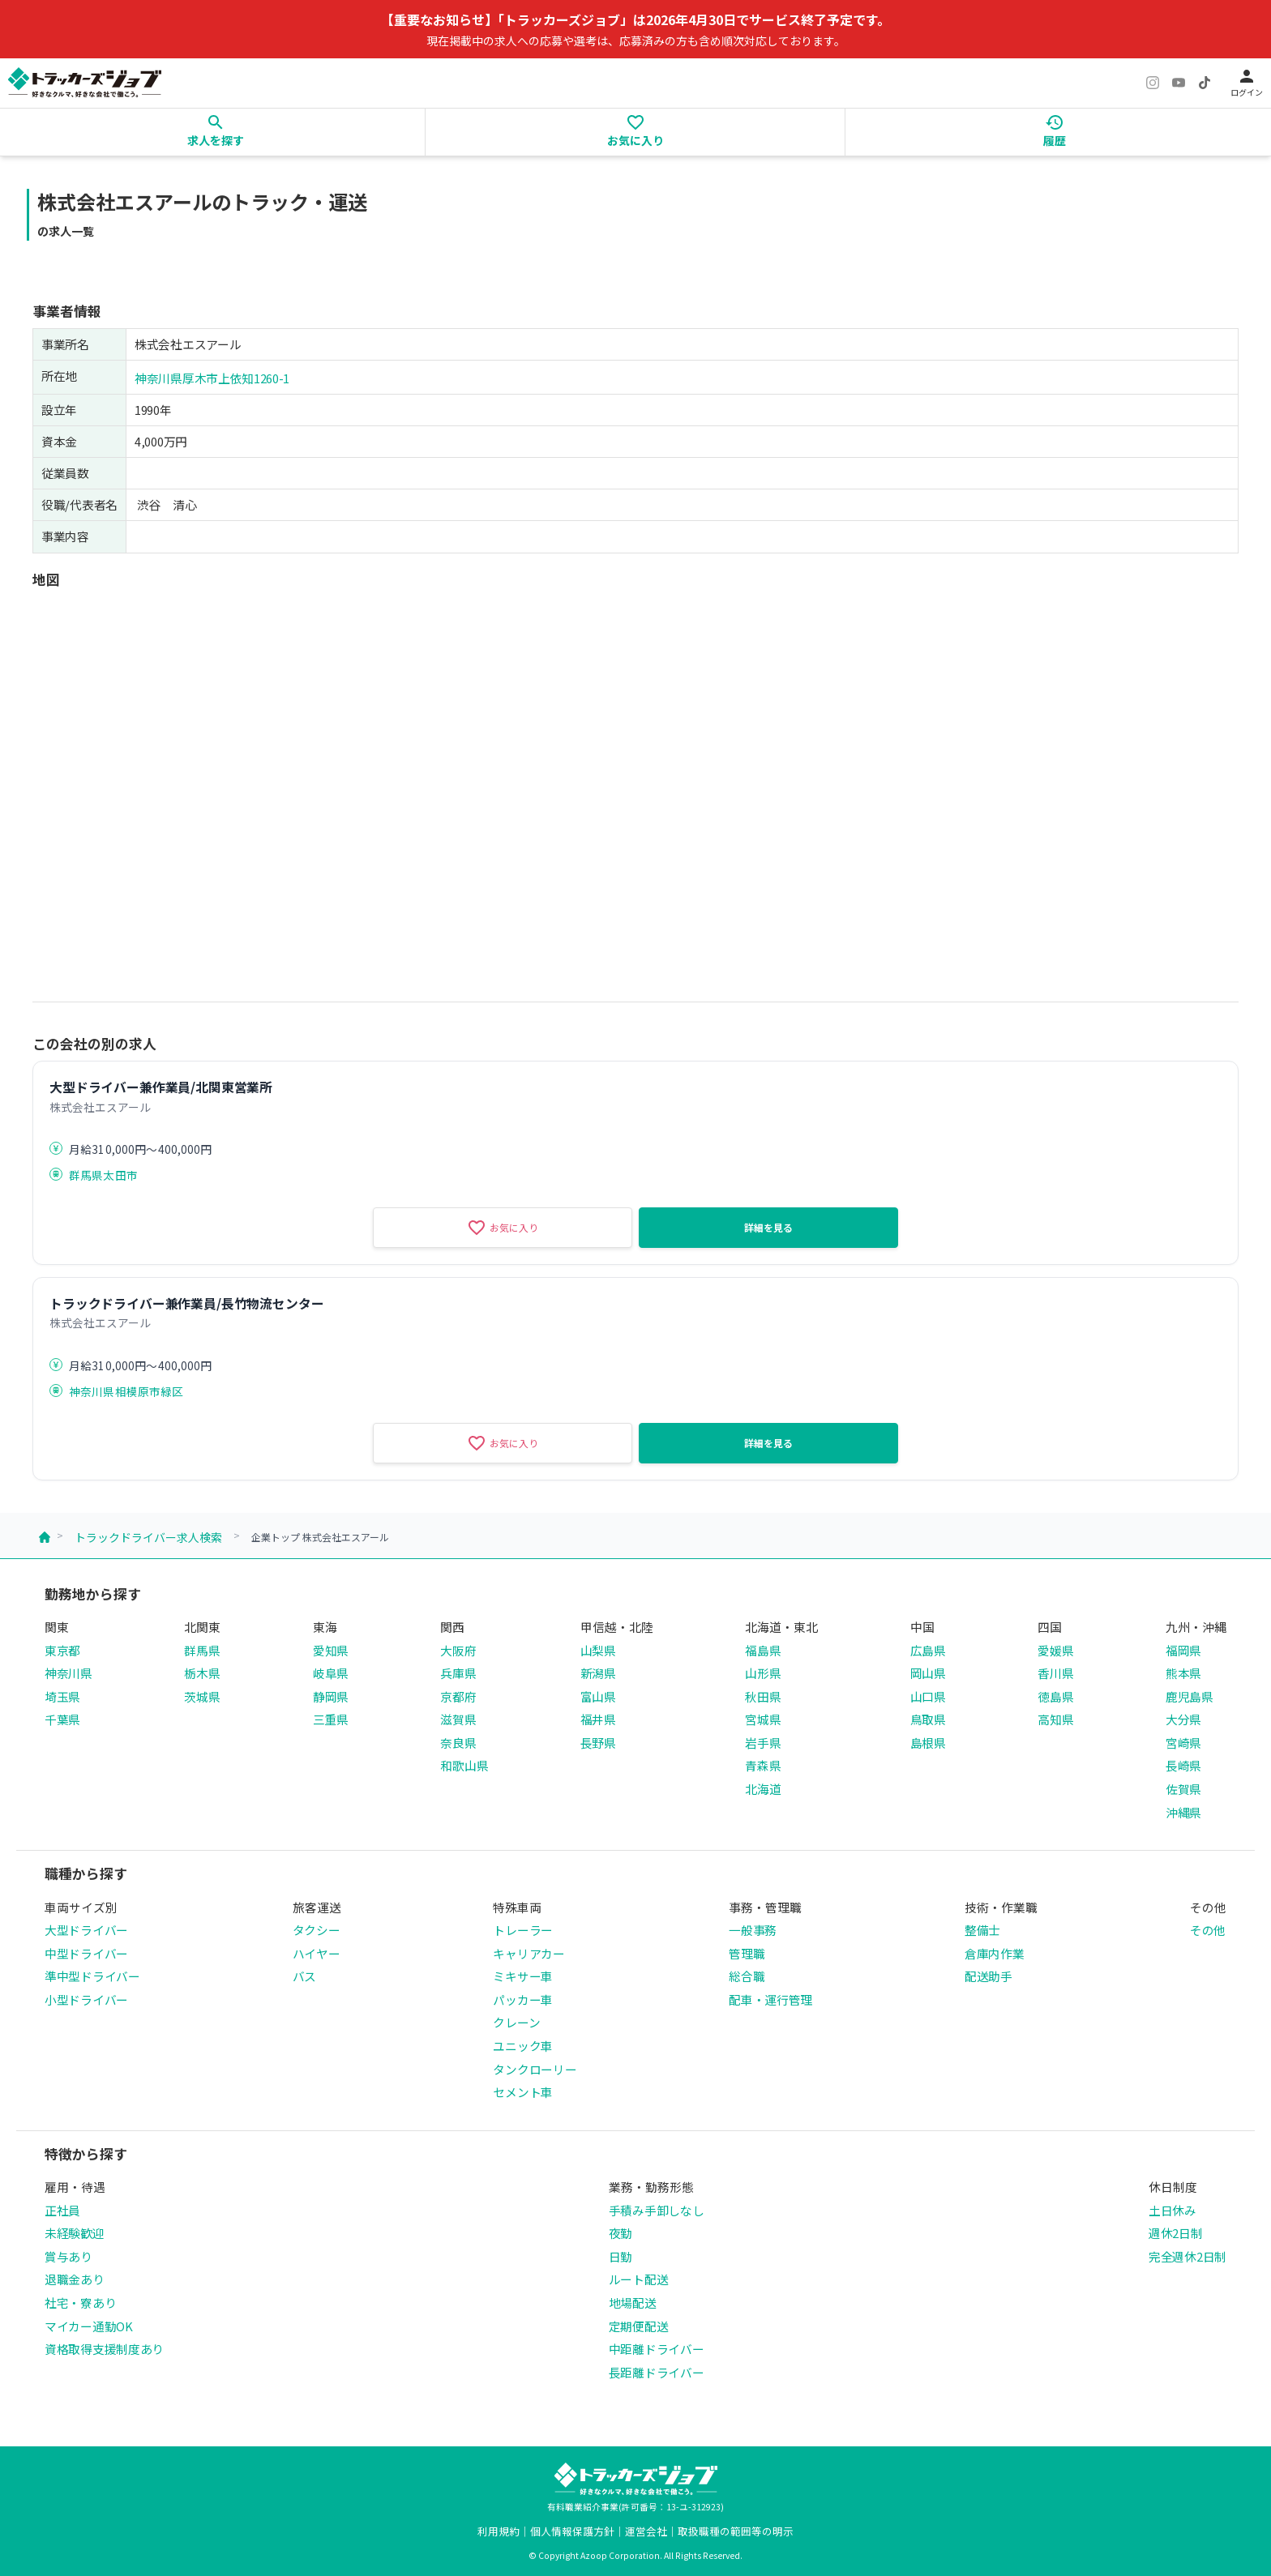 This screenshot has height=2576, width=1271. Describe the element at coordinates (982, 1929) in the screenshot. I see `整備士` at that location.